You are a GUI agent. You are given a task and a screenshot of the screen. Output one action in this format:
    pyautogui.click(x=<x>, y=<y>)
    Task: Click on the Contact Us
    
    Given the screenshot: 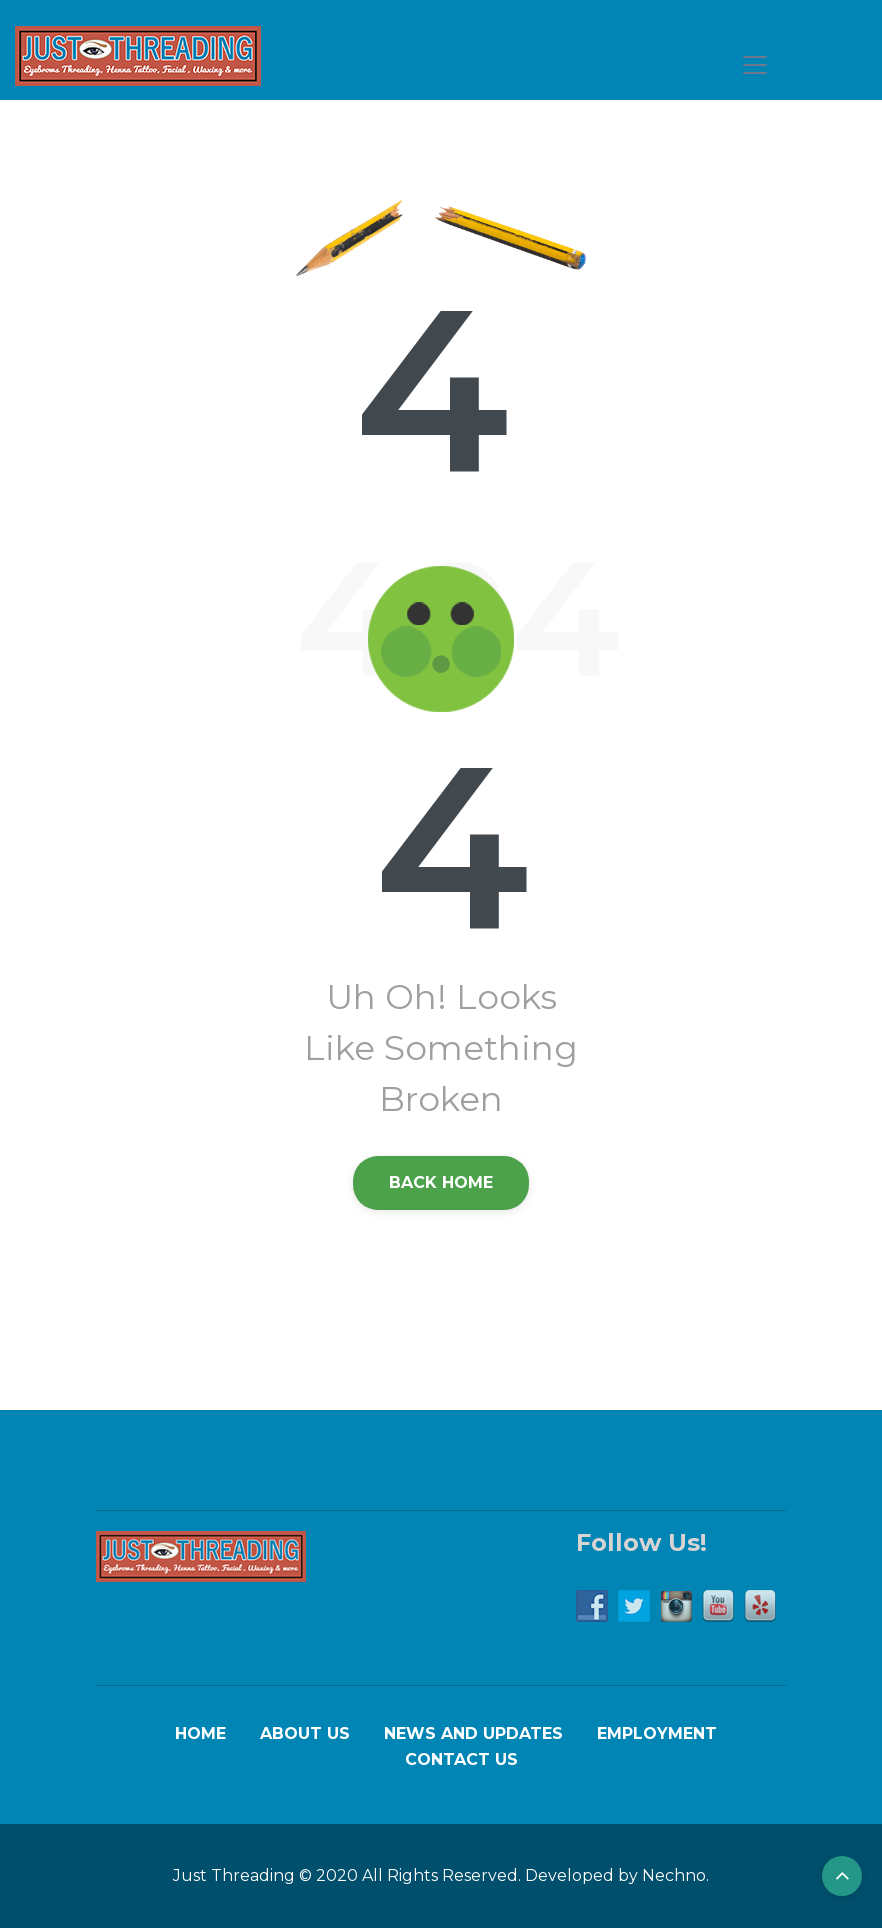 What is the action you would take?
    pyautogui.click(x=461, y=1760)
    